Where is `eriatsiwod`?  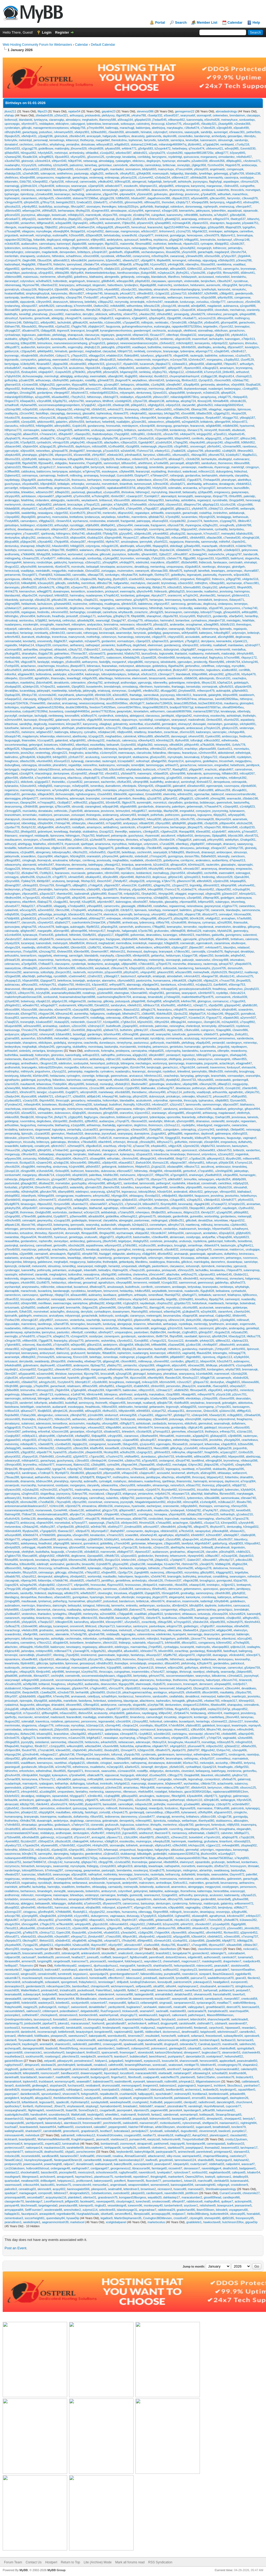
eriatsiwod is located at coordinates (125, 1038).